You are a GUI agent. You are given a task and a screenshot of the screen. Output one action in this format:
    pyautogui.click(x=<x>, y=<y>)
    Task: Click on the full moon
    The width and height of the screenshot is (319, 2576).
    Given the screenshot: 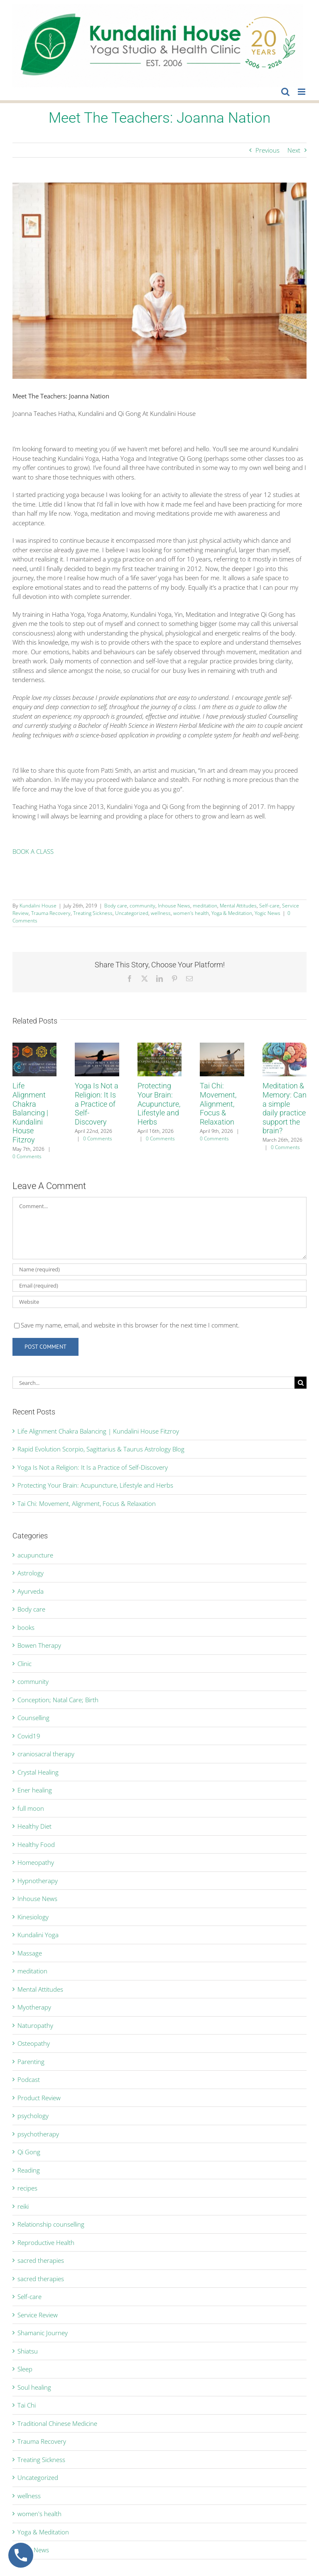 What is the action you would take?
    pyautogui.click(x=30, y=1808)
    